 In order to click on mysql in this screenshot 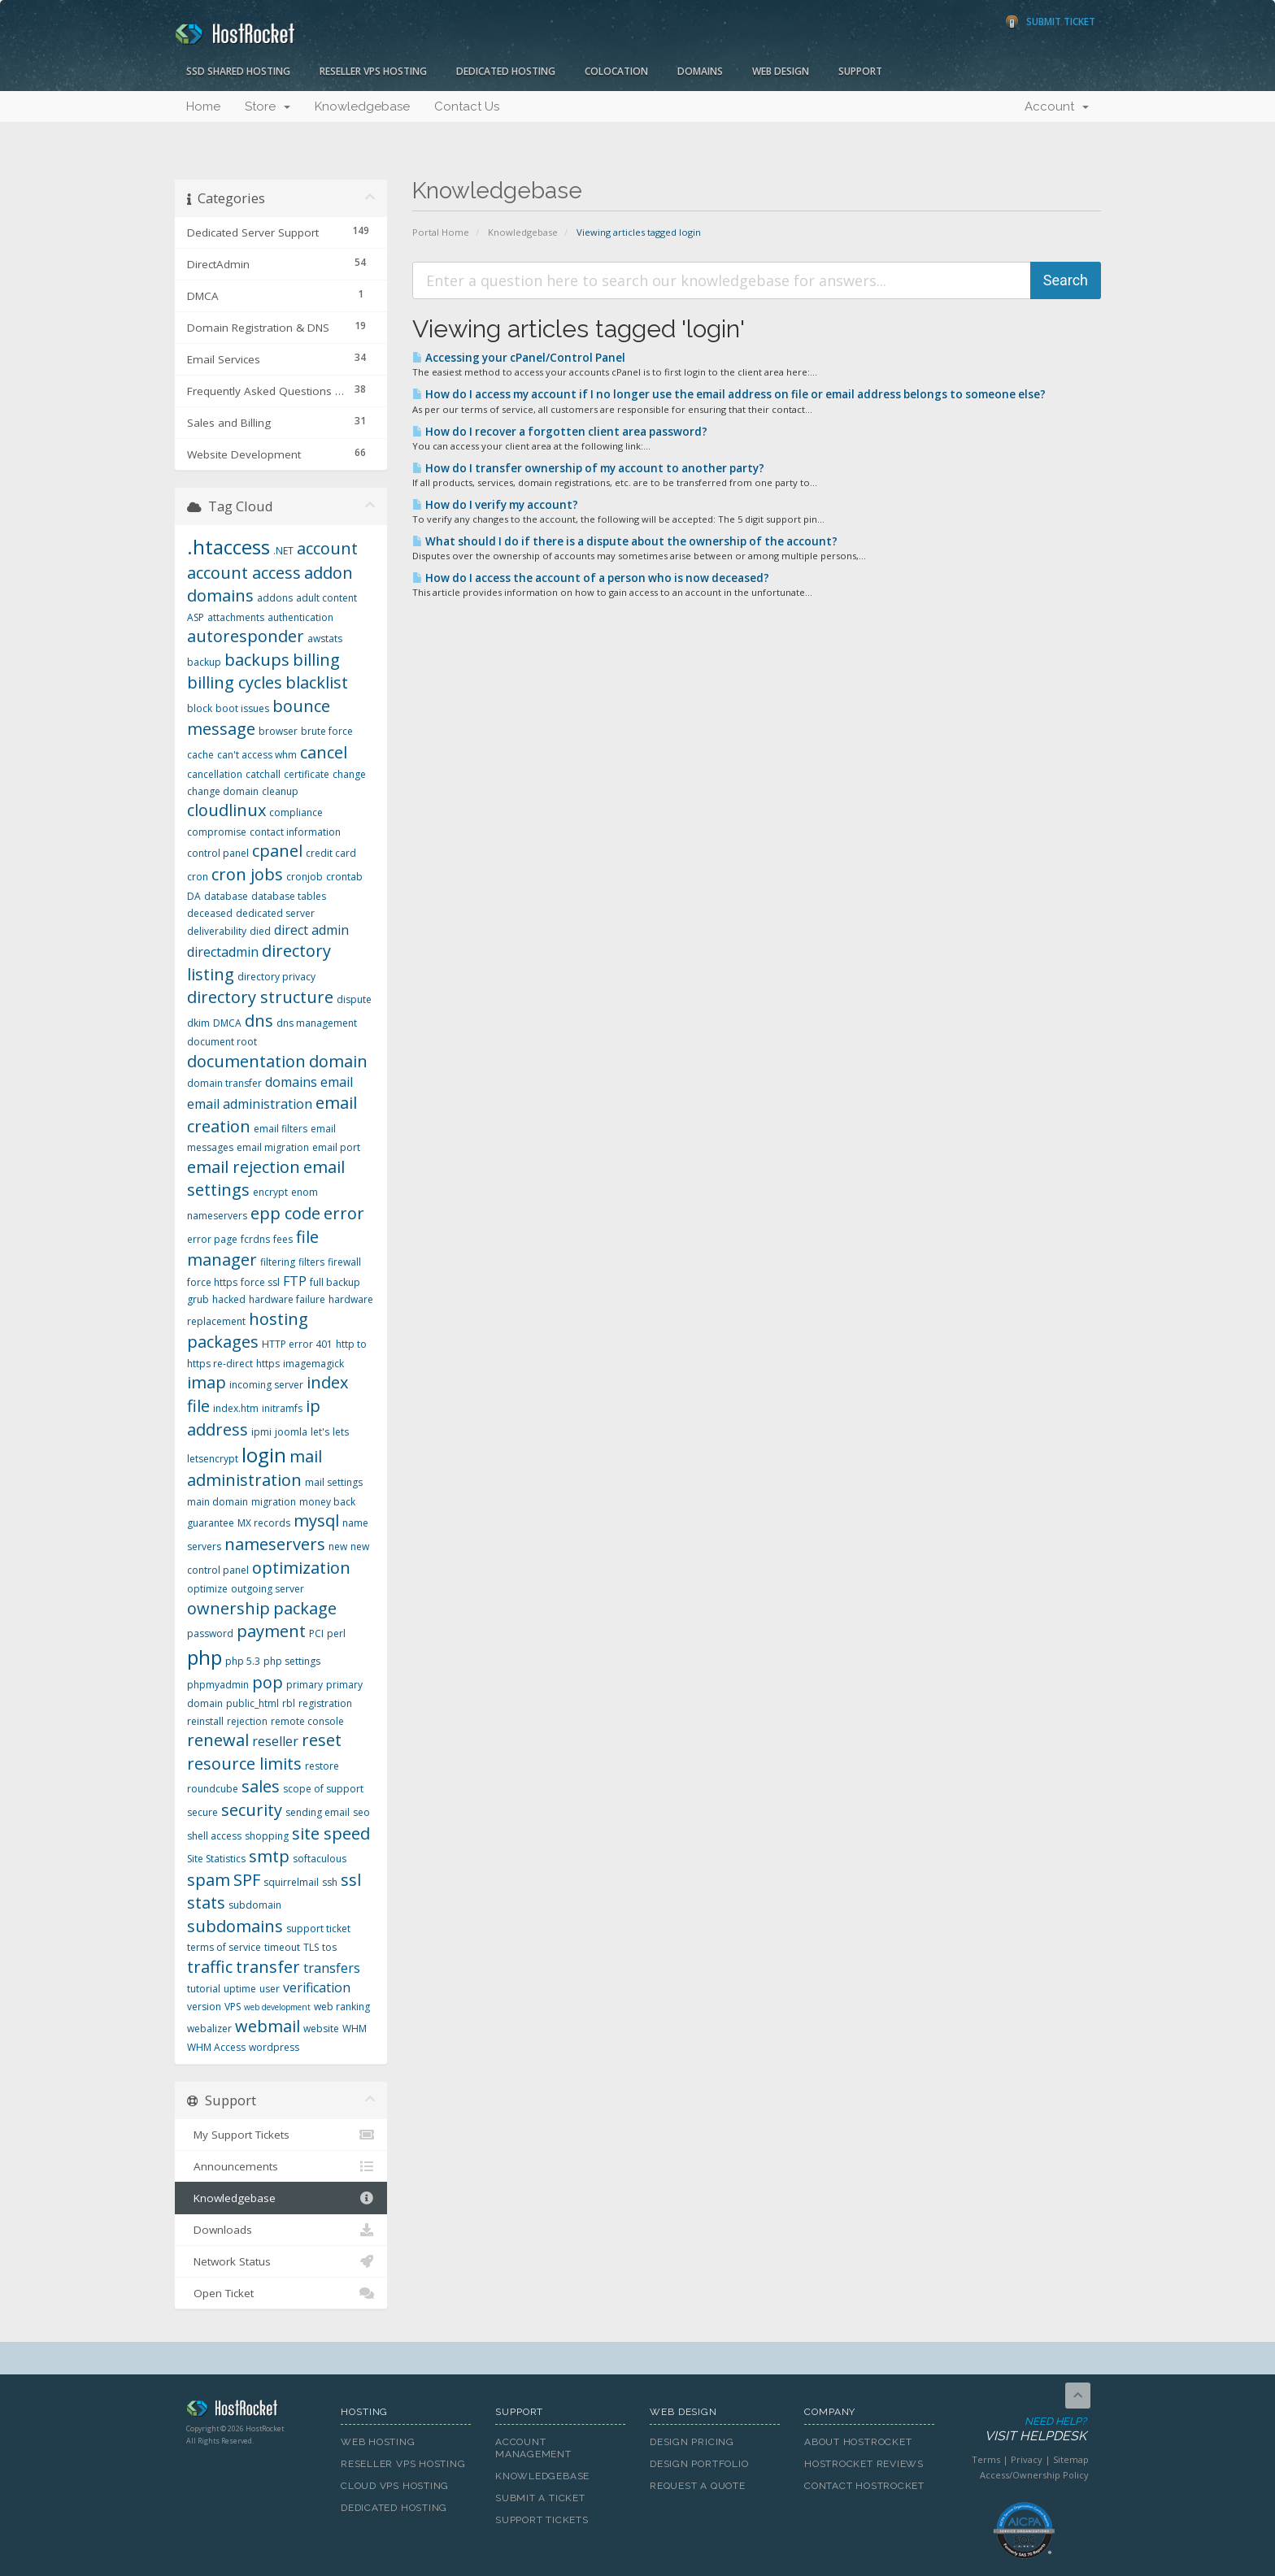, I will do `click(316, 1520)`.